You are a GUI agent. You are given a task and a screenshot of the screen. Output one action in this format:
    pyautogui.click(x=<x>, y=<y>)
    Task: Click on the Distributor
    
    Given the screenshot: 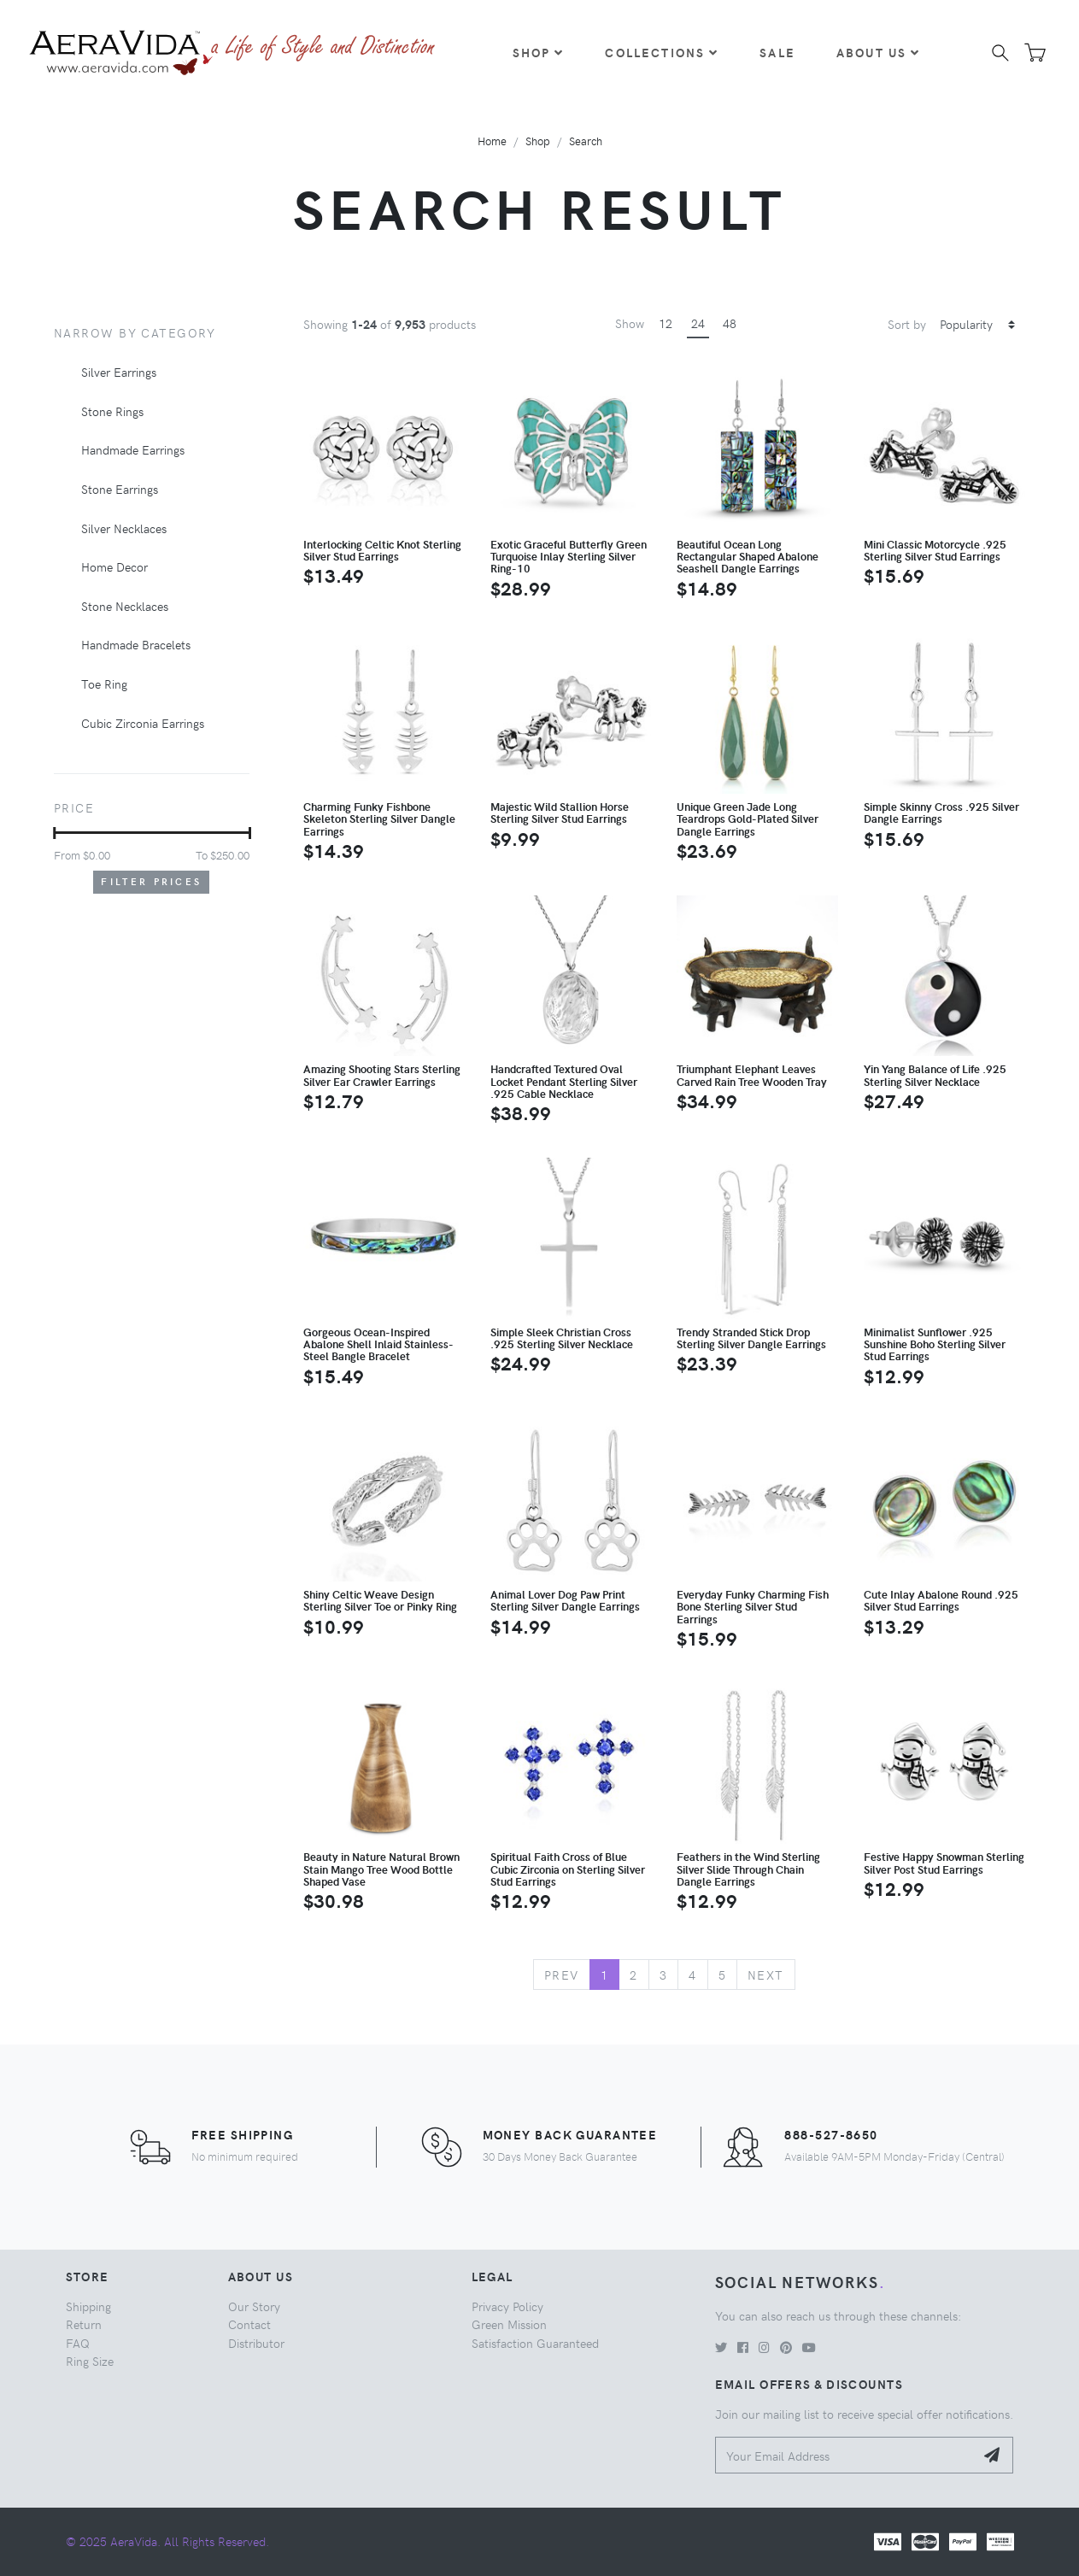 What is the action you would take?
    pyautogui.click(x=256, y=2342)
    